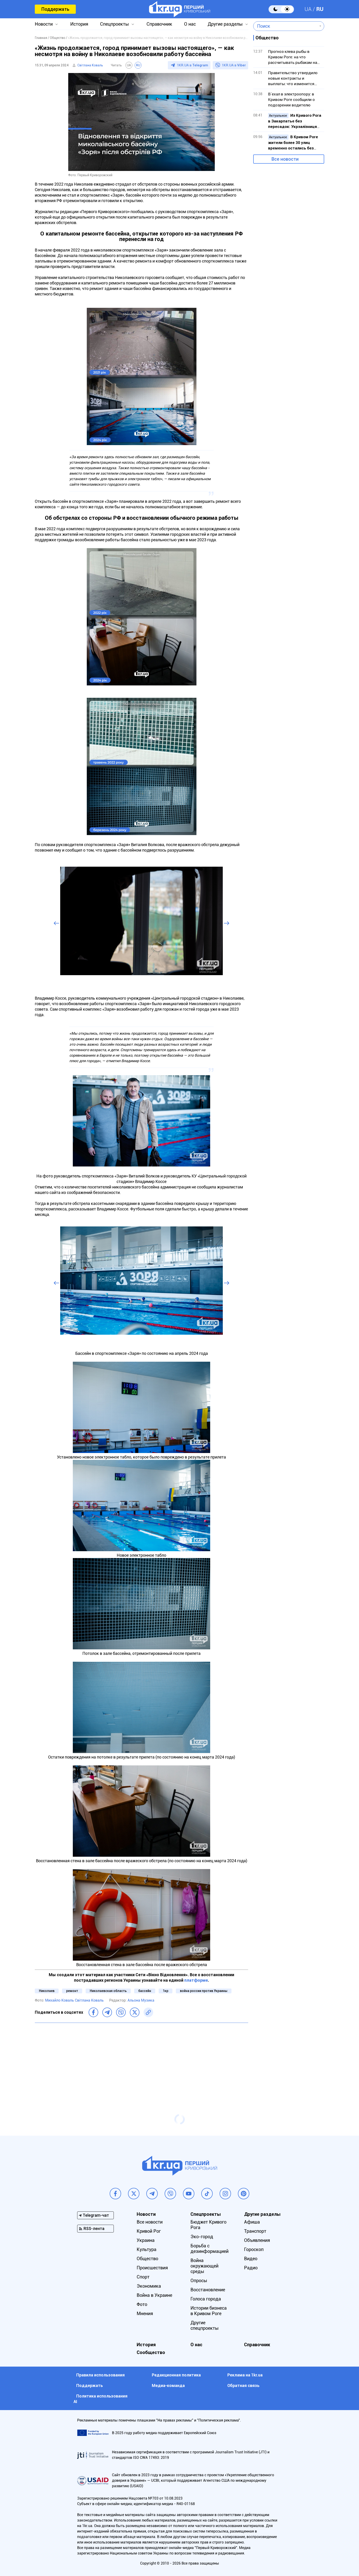 The width and height of the screenshot is (359, 2576). Describe the element at coordinates (72, 1991) in the screenshot. I see `ремонт` at that location.